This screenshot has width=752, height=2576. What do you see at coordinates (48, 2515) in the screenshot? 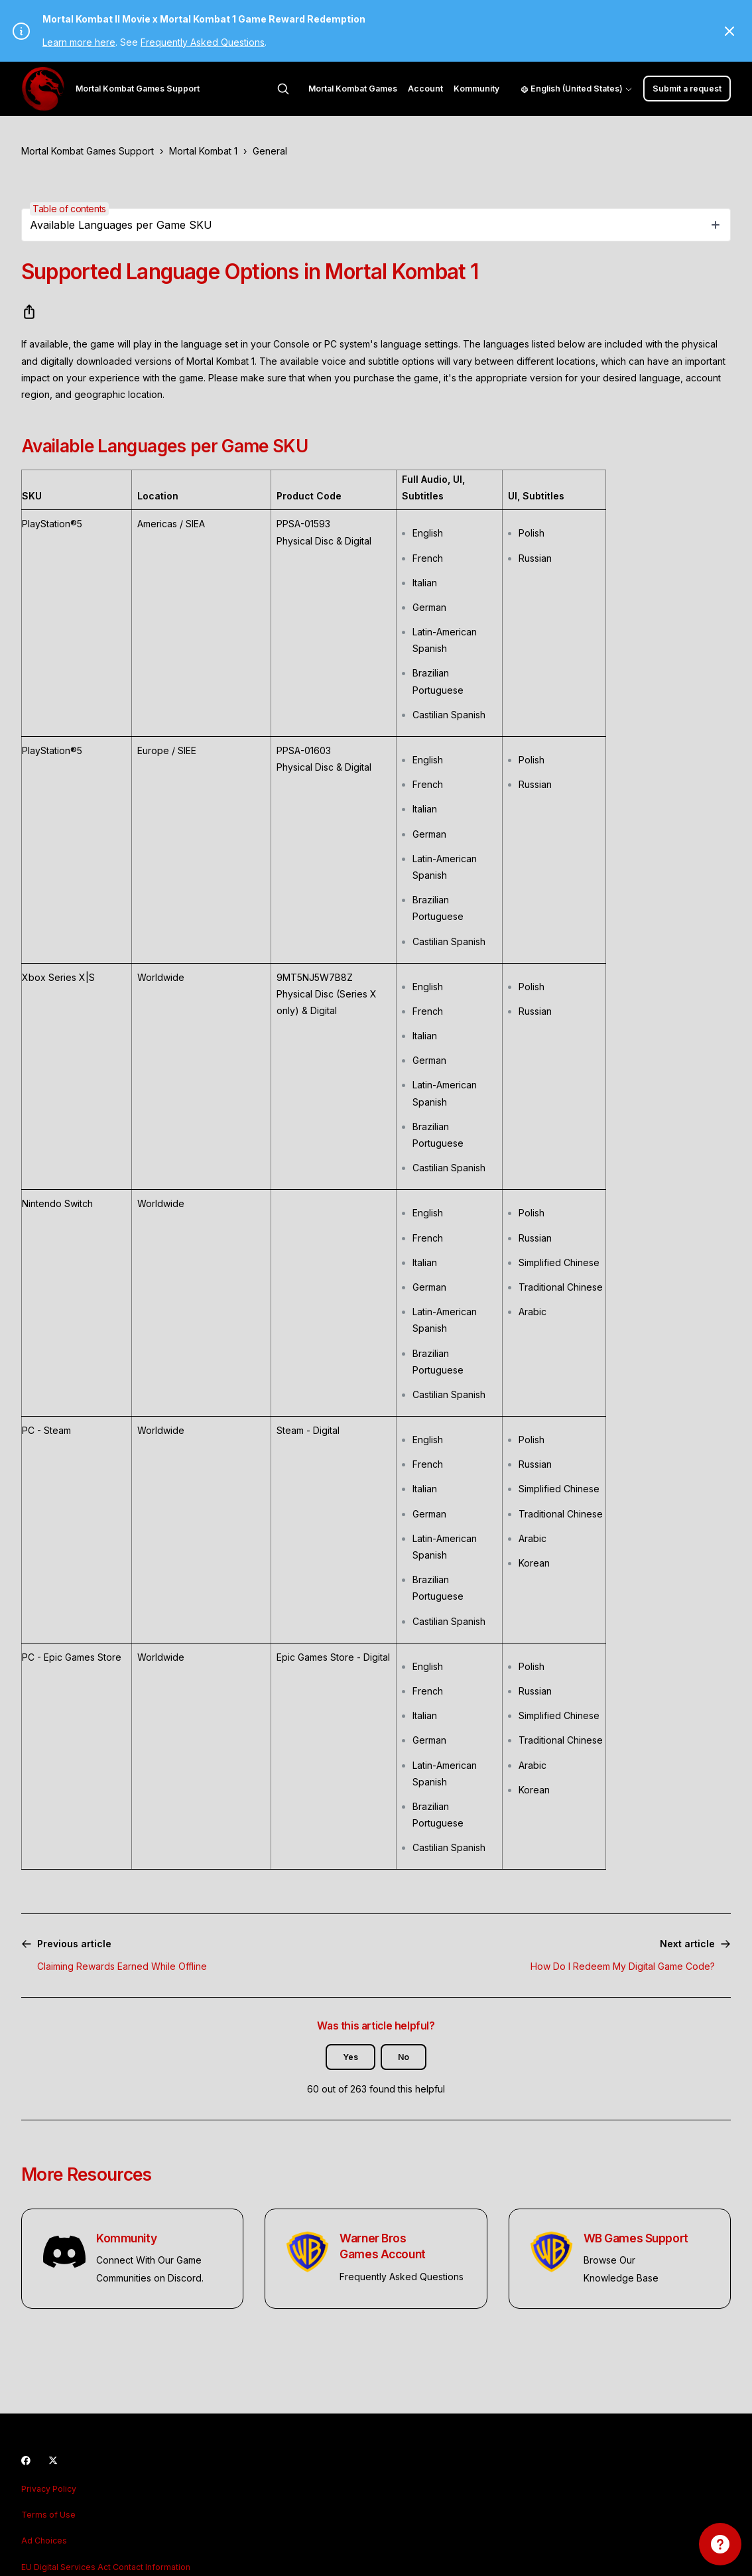
I see `Terms of Use` at bounding box center [48, 2515].